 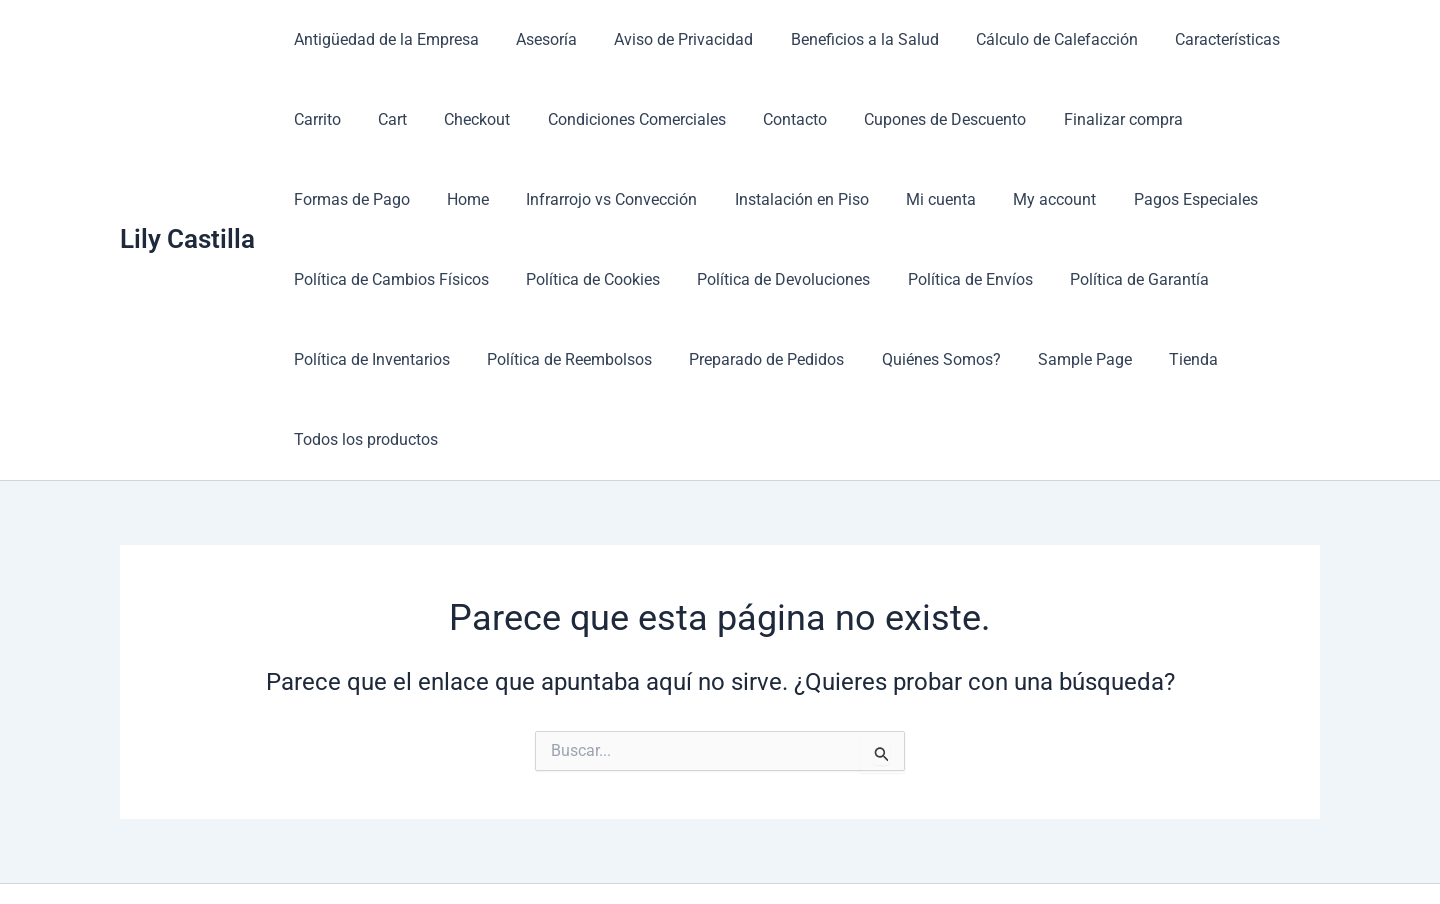 I want to click on Carrito, so click(x=314, y=119).